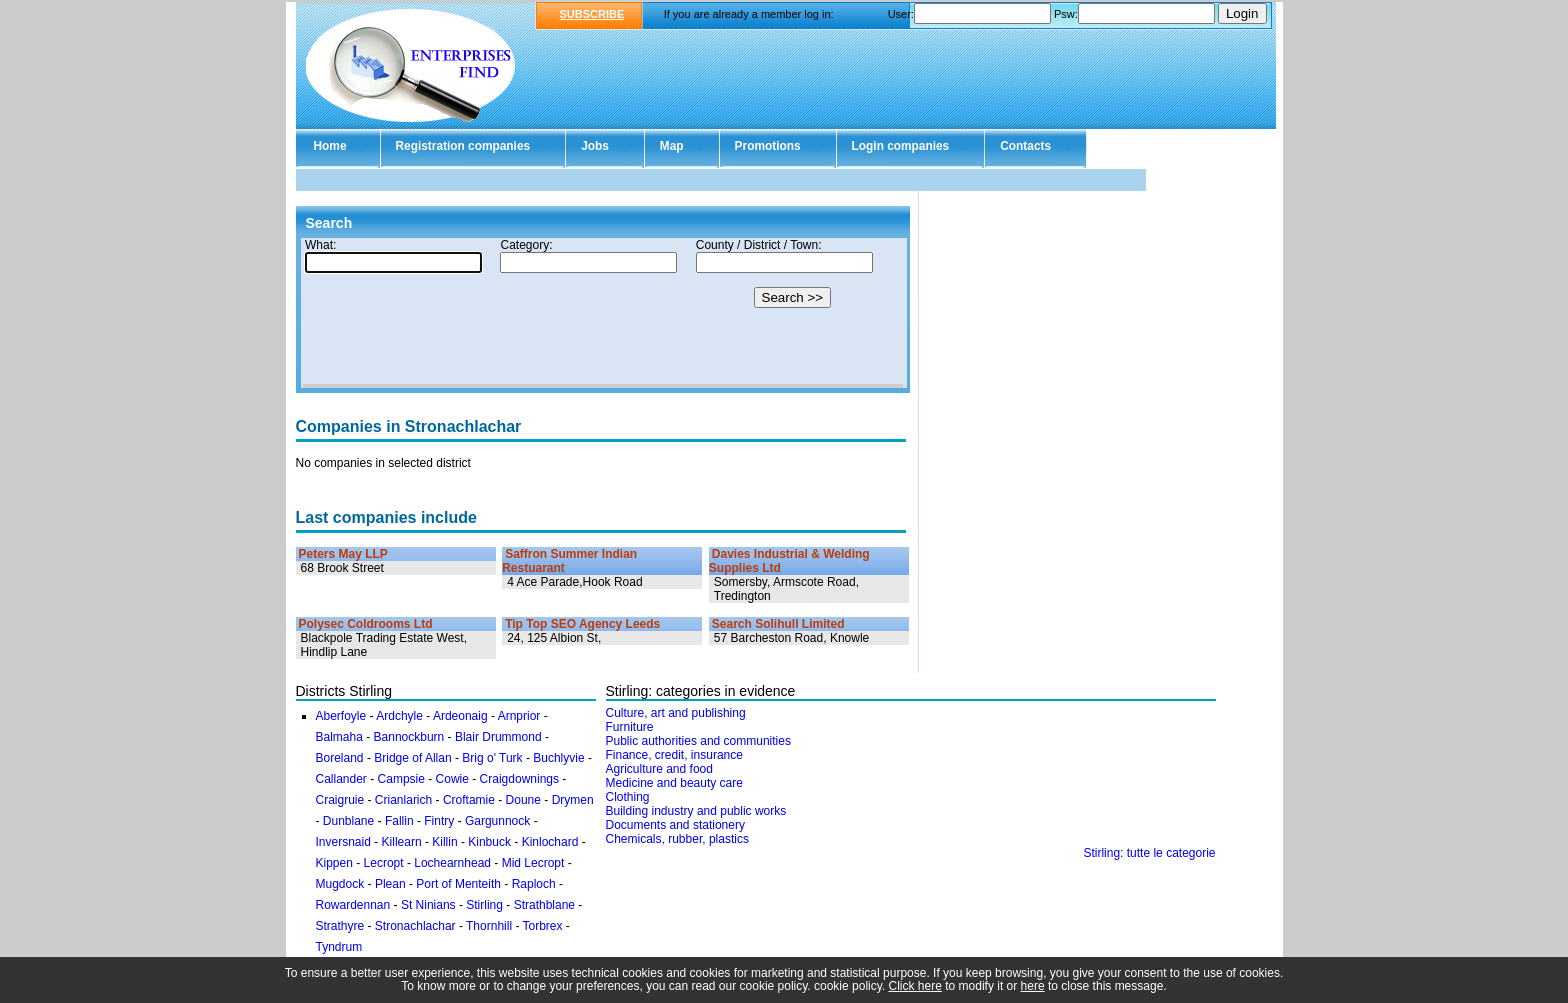  Describe the element at coordinates (630, 727) in the screenshot. I see `Furniture` at that location.